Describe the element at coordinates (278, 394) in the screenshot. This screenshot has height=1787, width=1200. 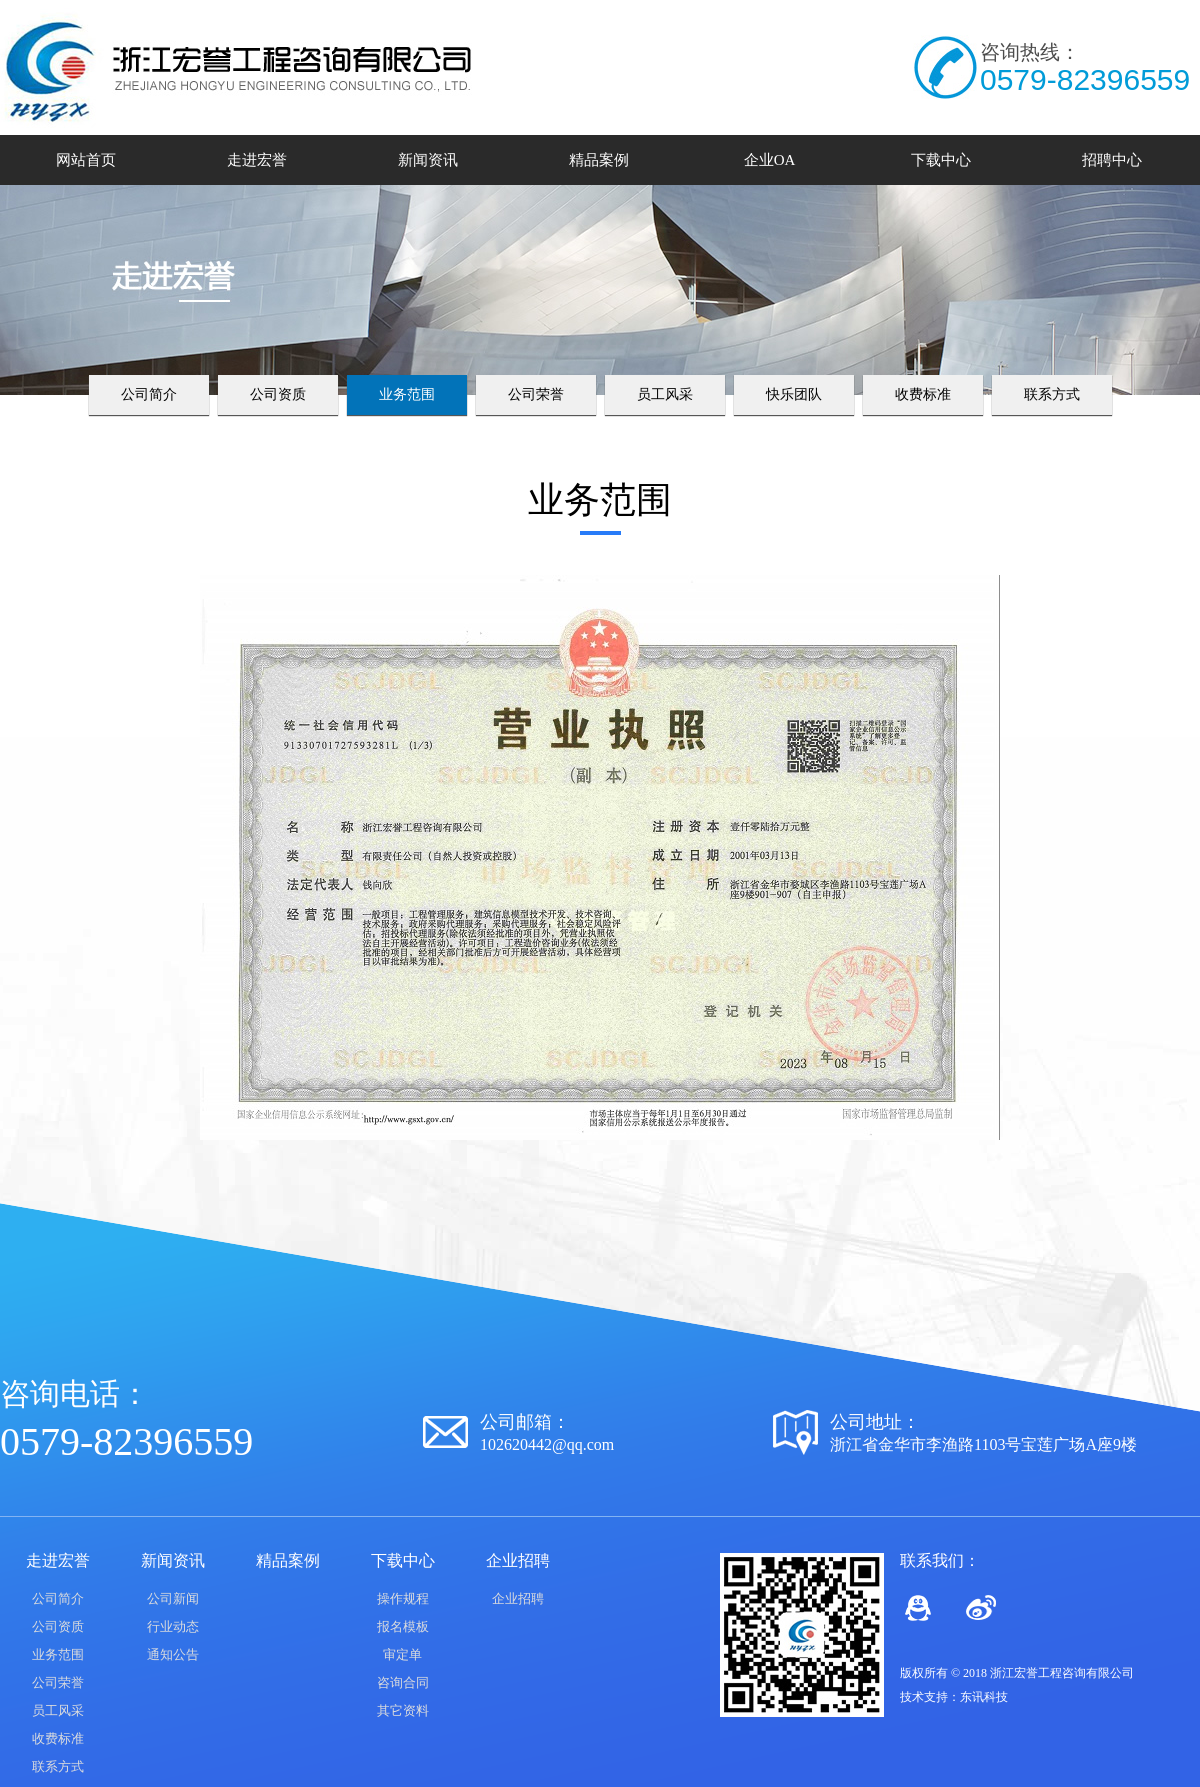
I see `公司资质` at that location.